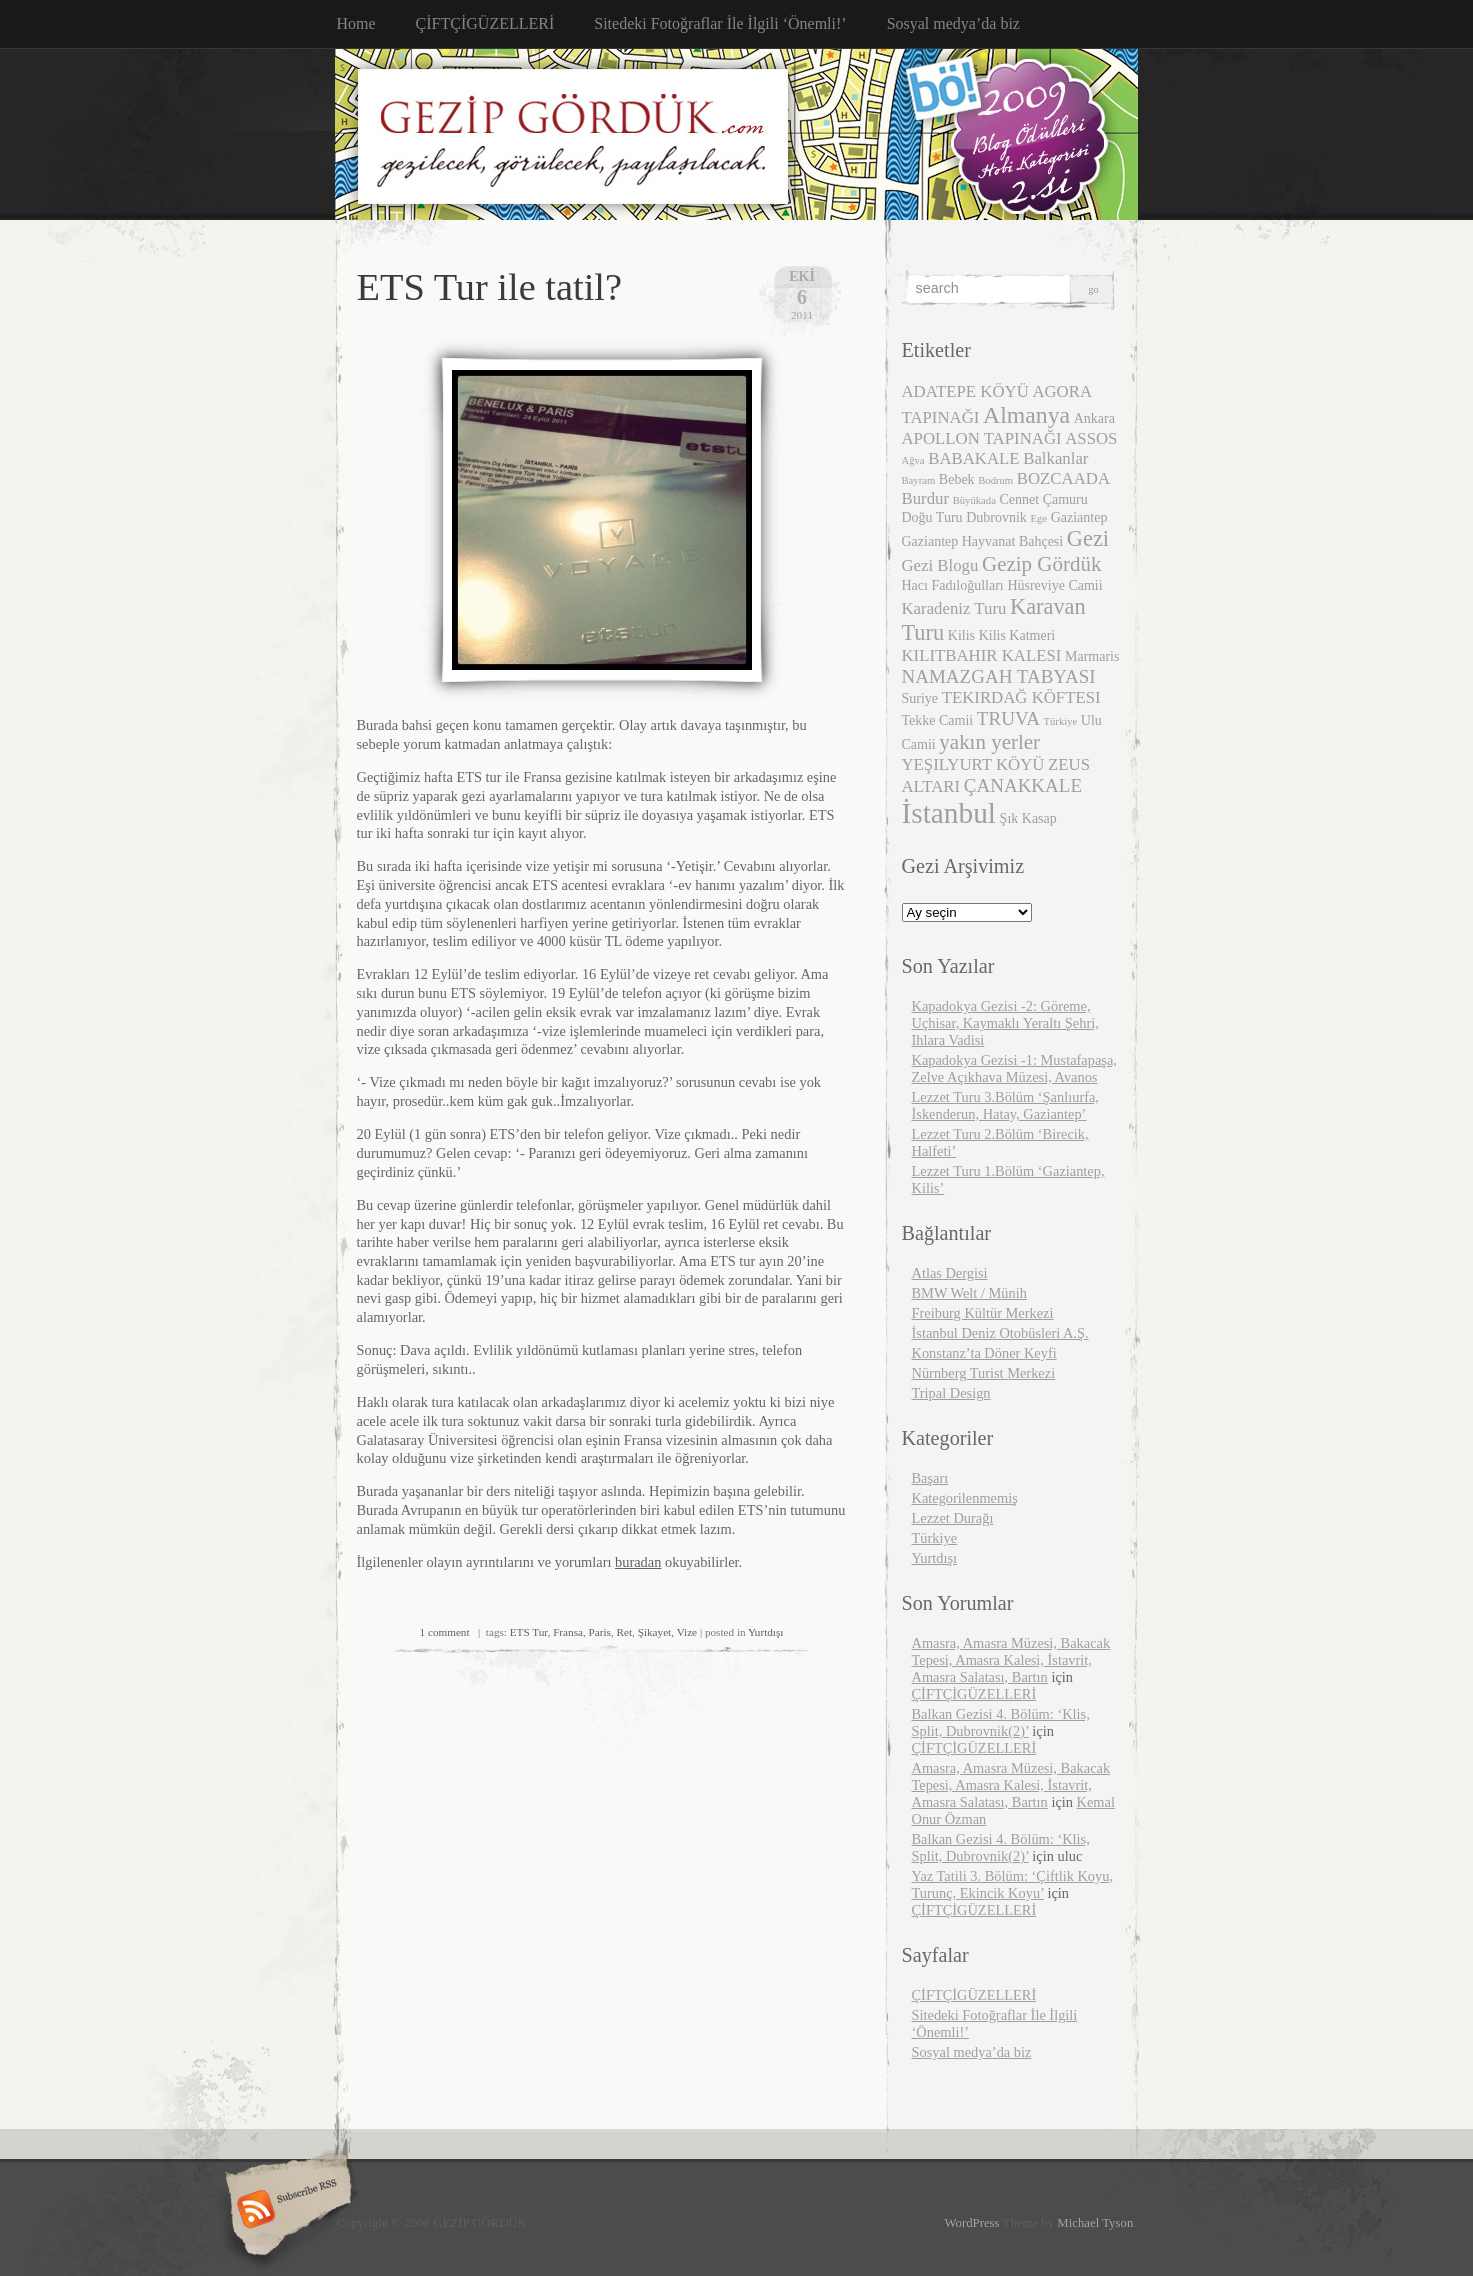 Image resolution: width=1473 pixels, height=2276 pixels. I want to click on YEŞILYURT KÖYÜ [YEŞILYURT KÖYÜ (4 öge)], so click(973, 764).